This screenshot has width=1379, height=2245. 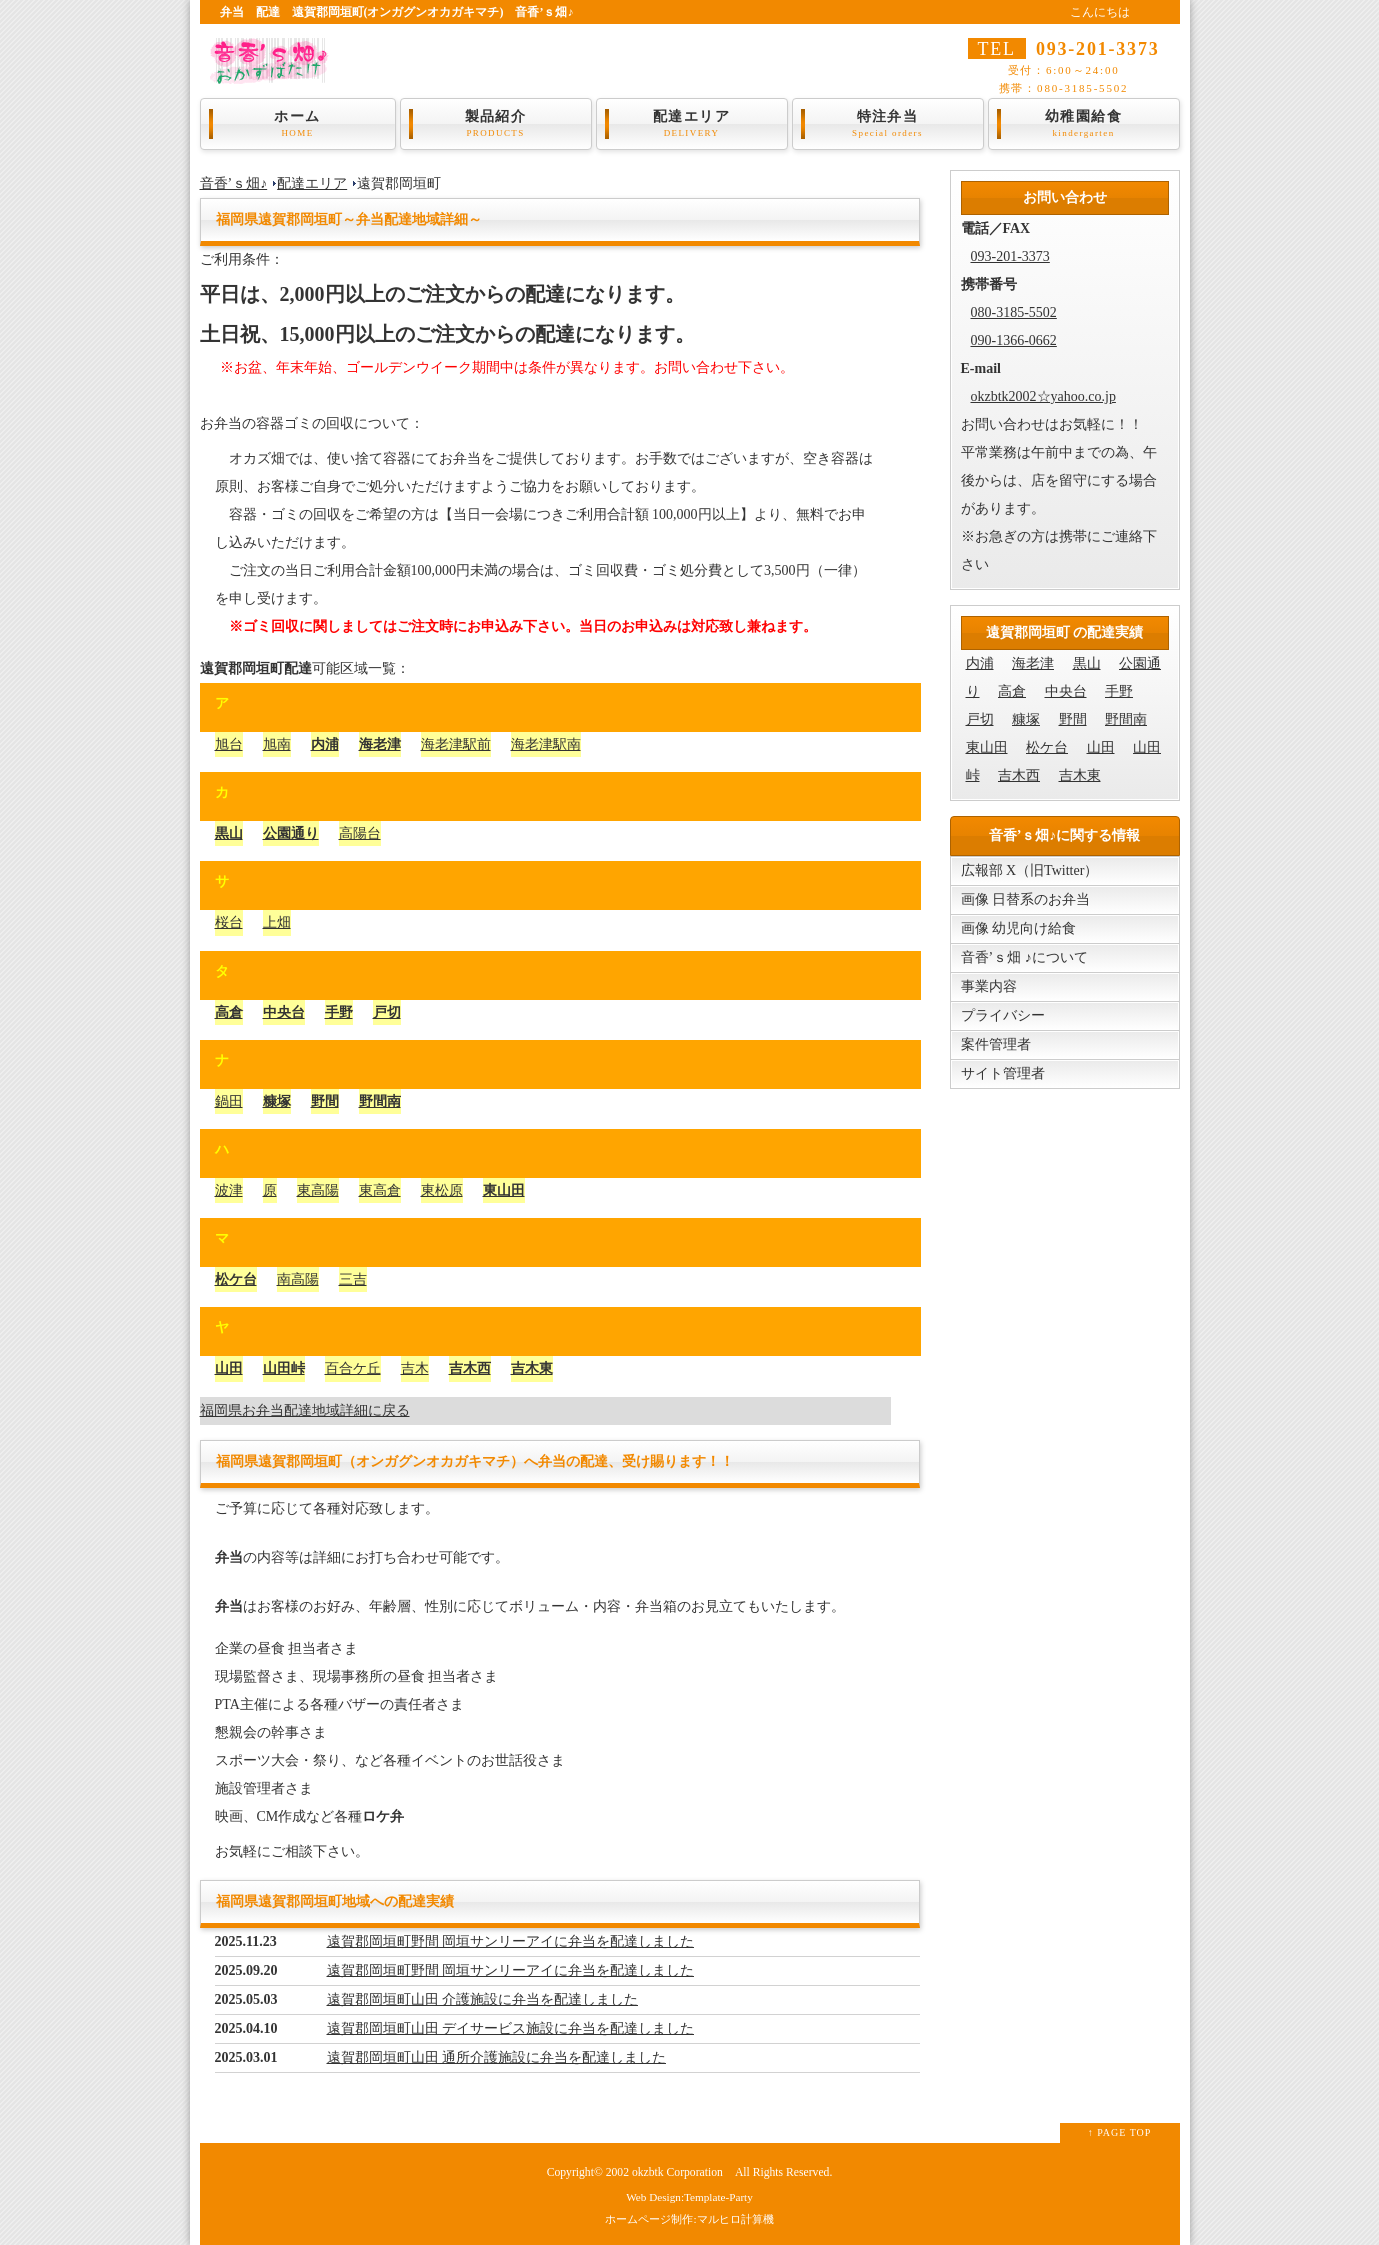 What do you see at coordinates (229, 1012) in the screenshot?
I see `高倉` at bounding box center [229, 1012].